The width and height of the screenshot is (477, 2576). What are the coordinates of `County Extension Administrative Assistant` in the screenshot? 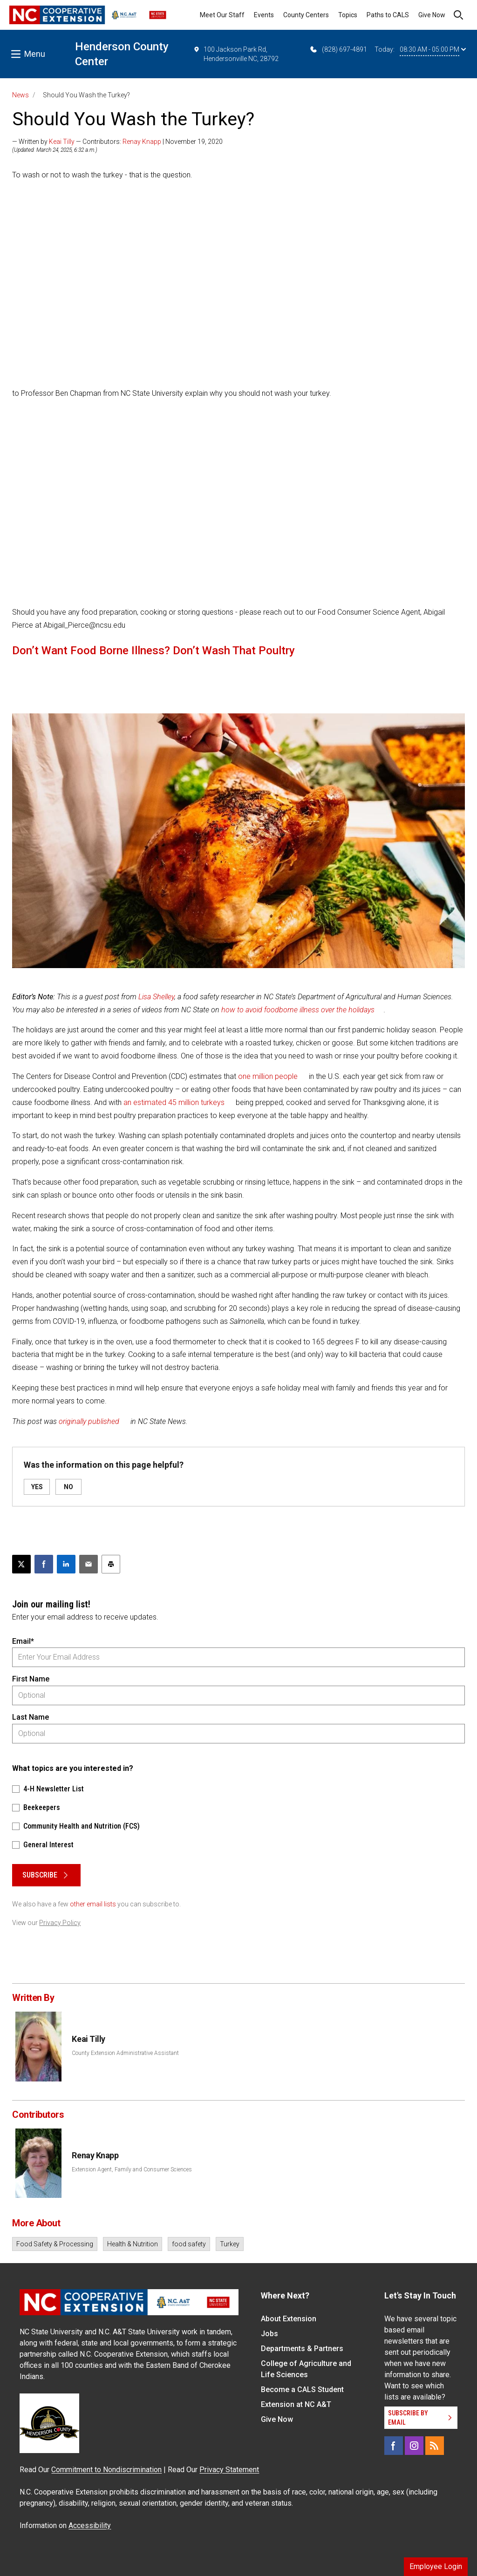 It's located at (125, 2053).